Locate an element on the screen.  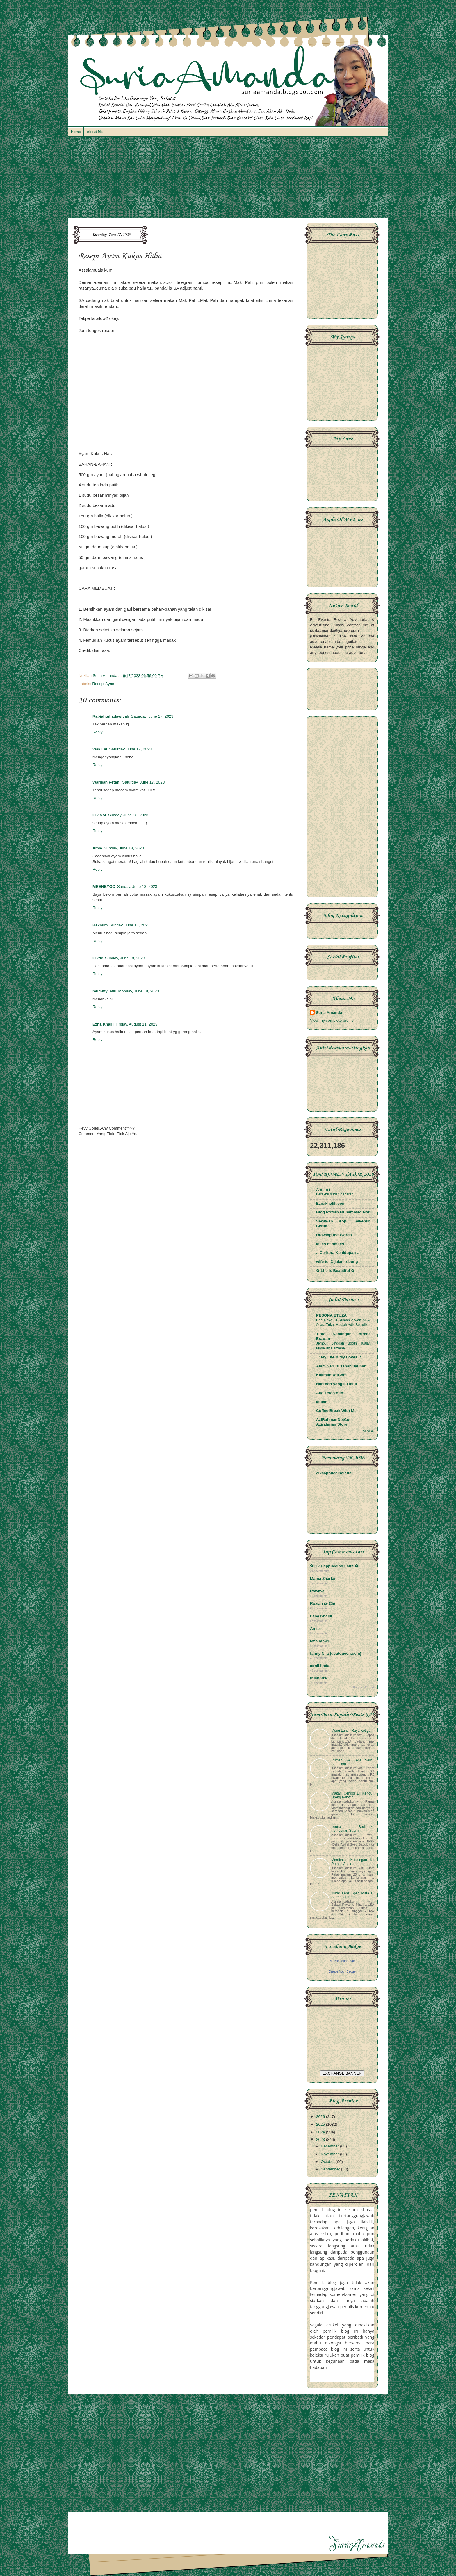
Suria Amanda is located at coordinates (329, 1012).